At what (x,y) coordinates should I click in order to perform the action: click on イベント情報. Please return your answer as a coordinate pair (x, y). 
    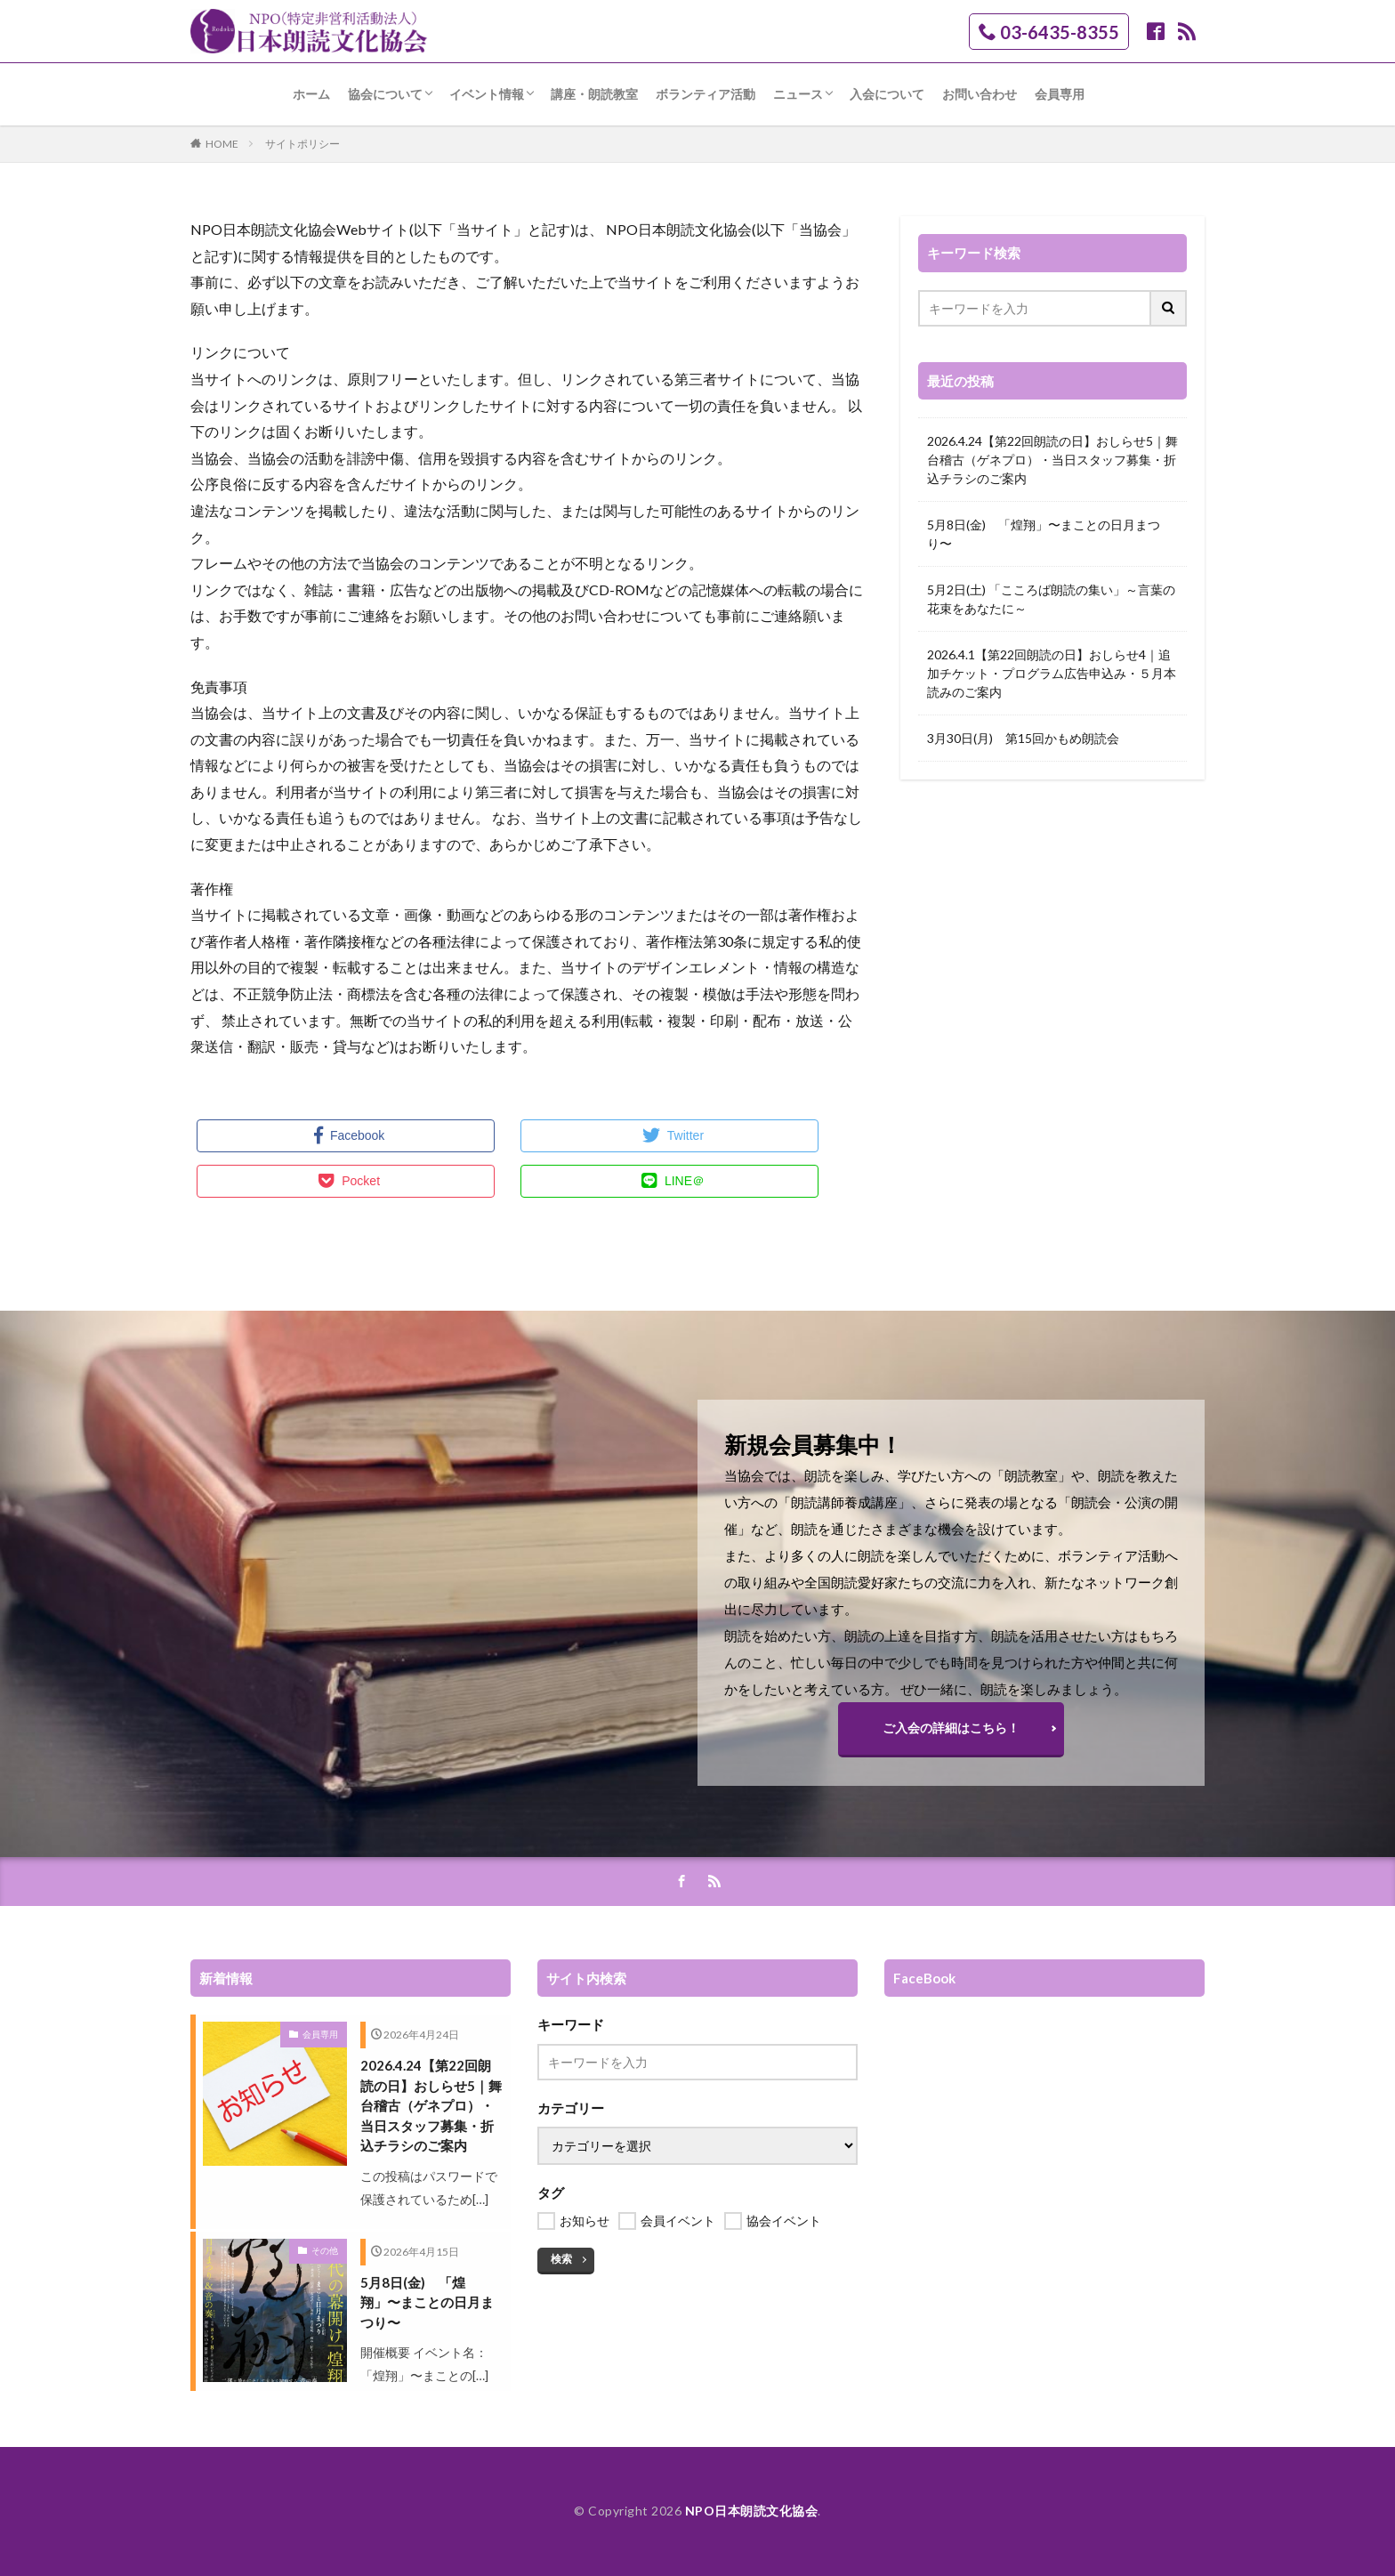
    Looking at the image, I should click on (486, 93).